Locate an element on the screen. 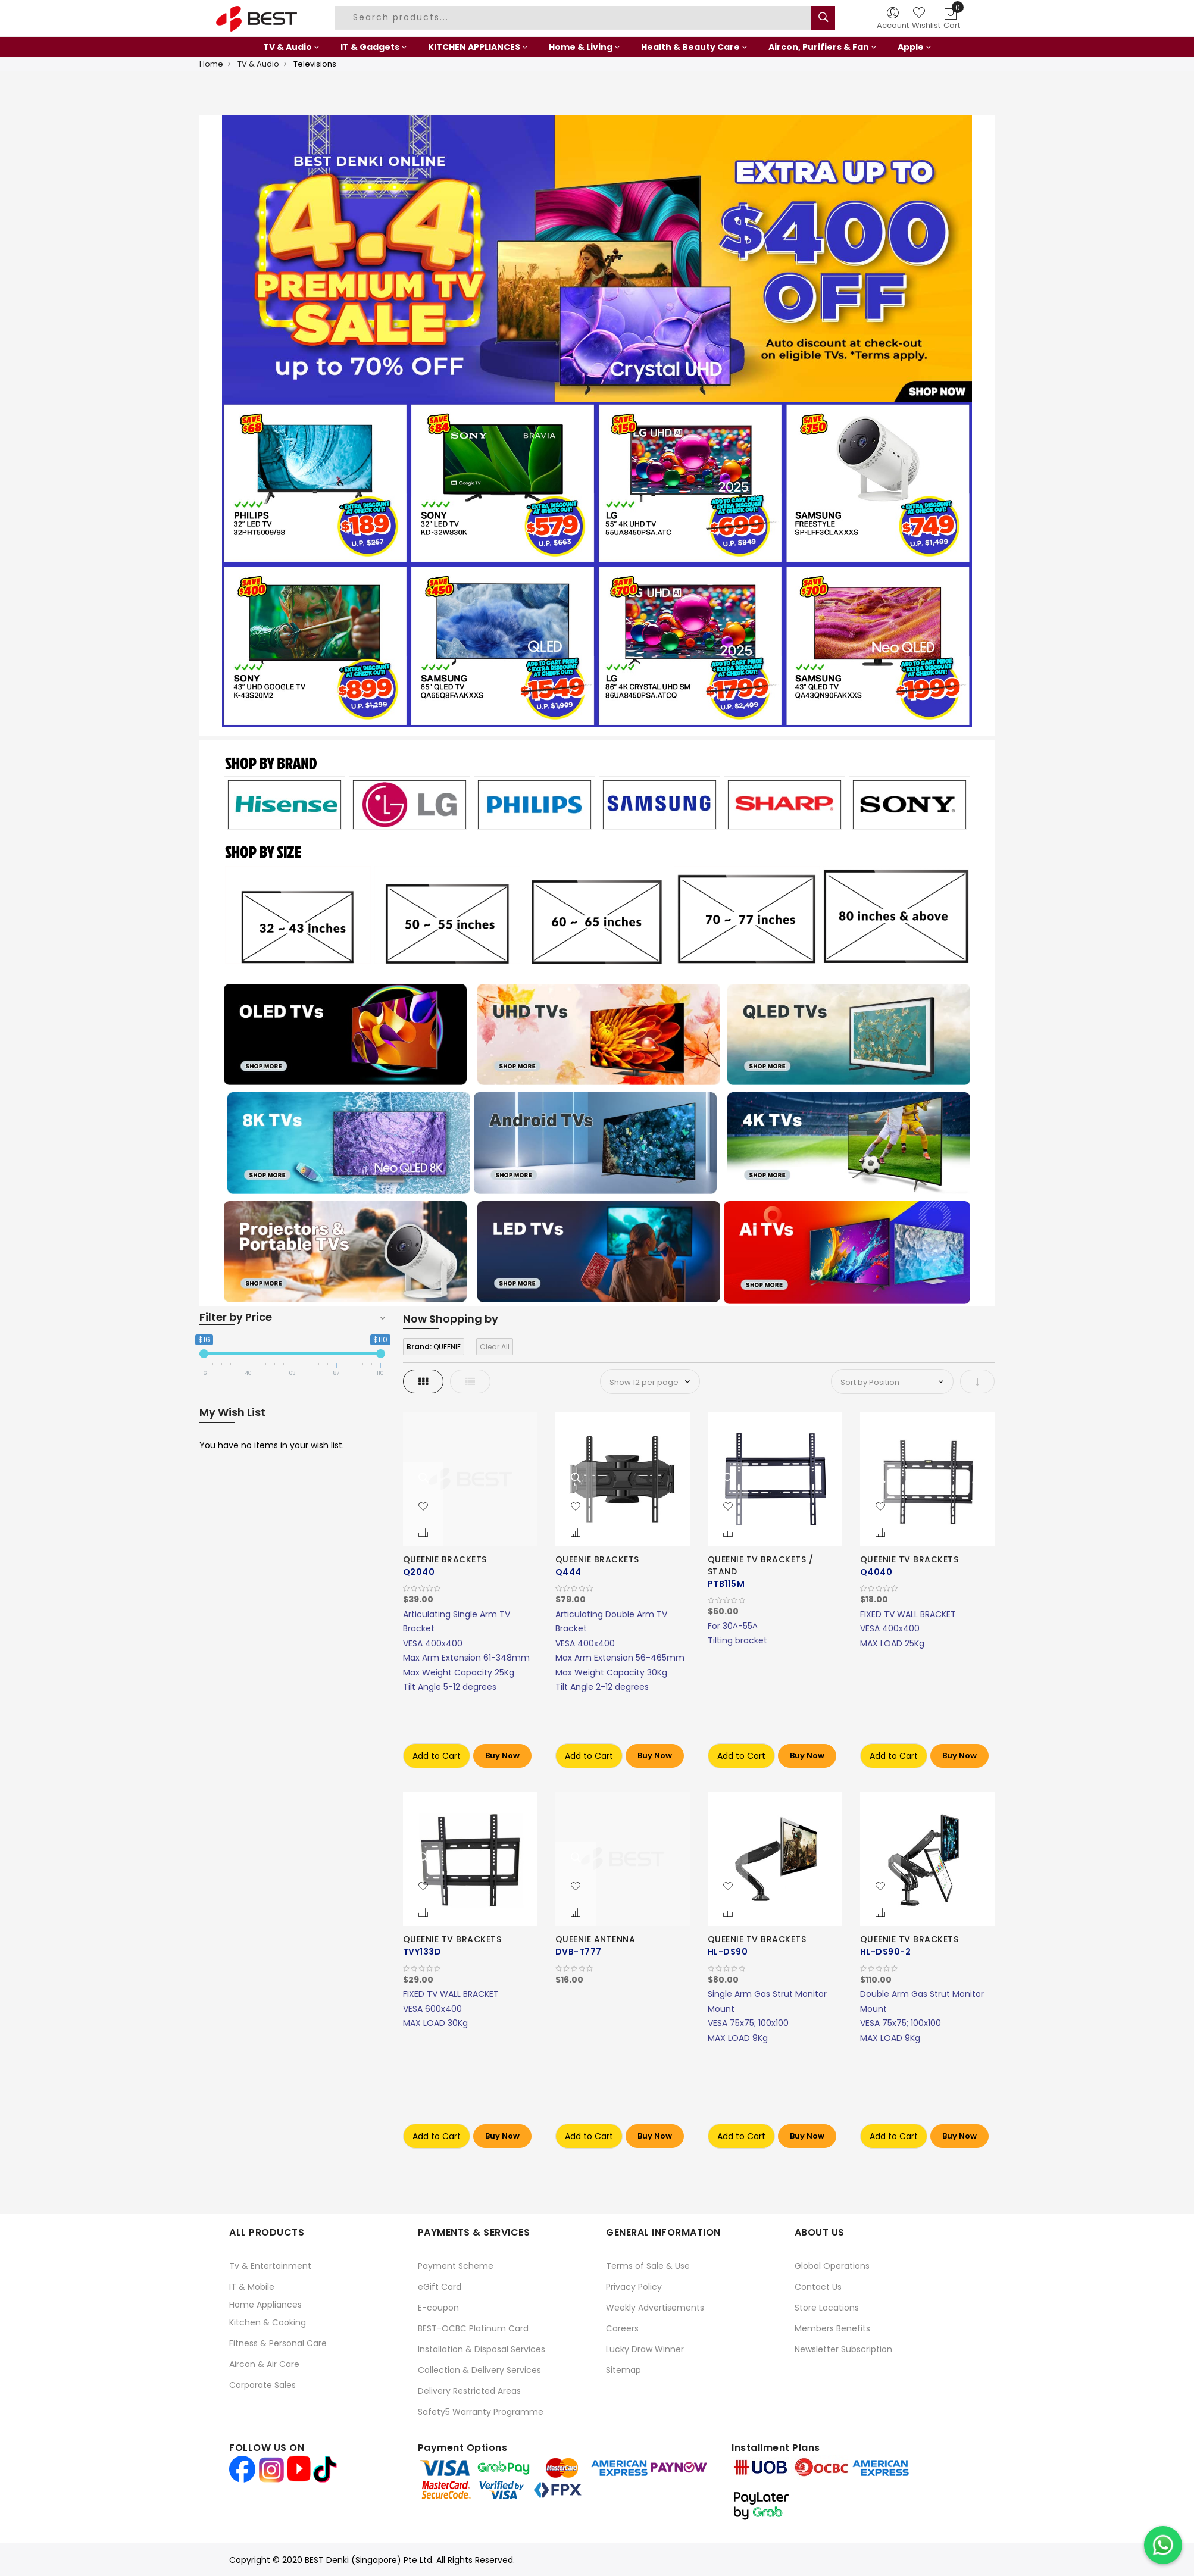 The width and height of the screenshot is (1194, 2576). Delivery Restricted Areas is located at coordinates (469, 2391).